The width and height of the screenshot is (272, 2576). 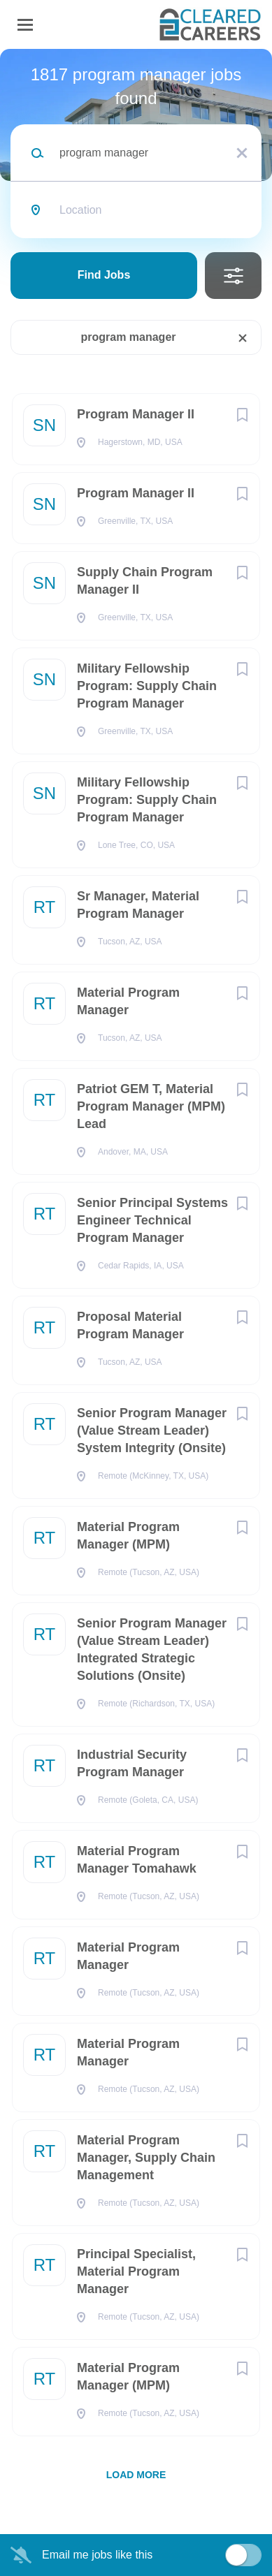 I want to click on Refine Search [button], so click(x=233, y=275).